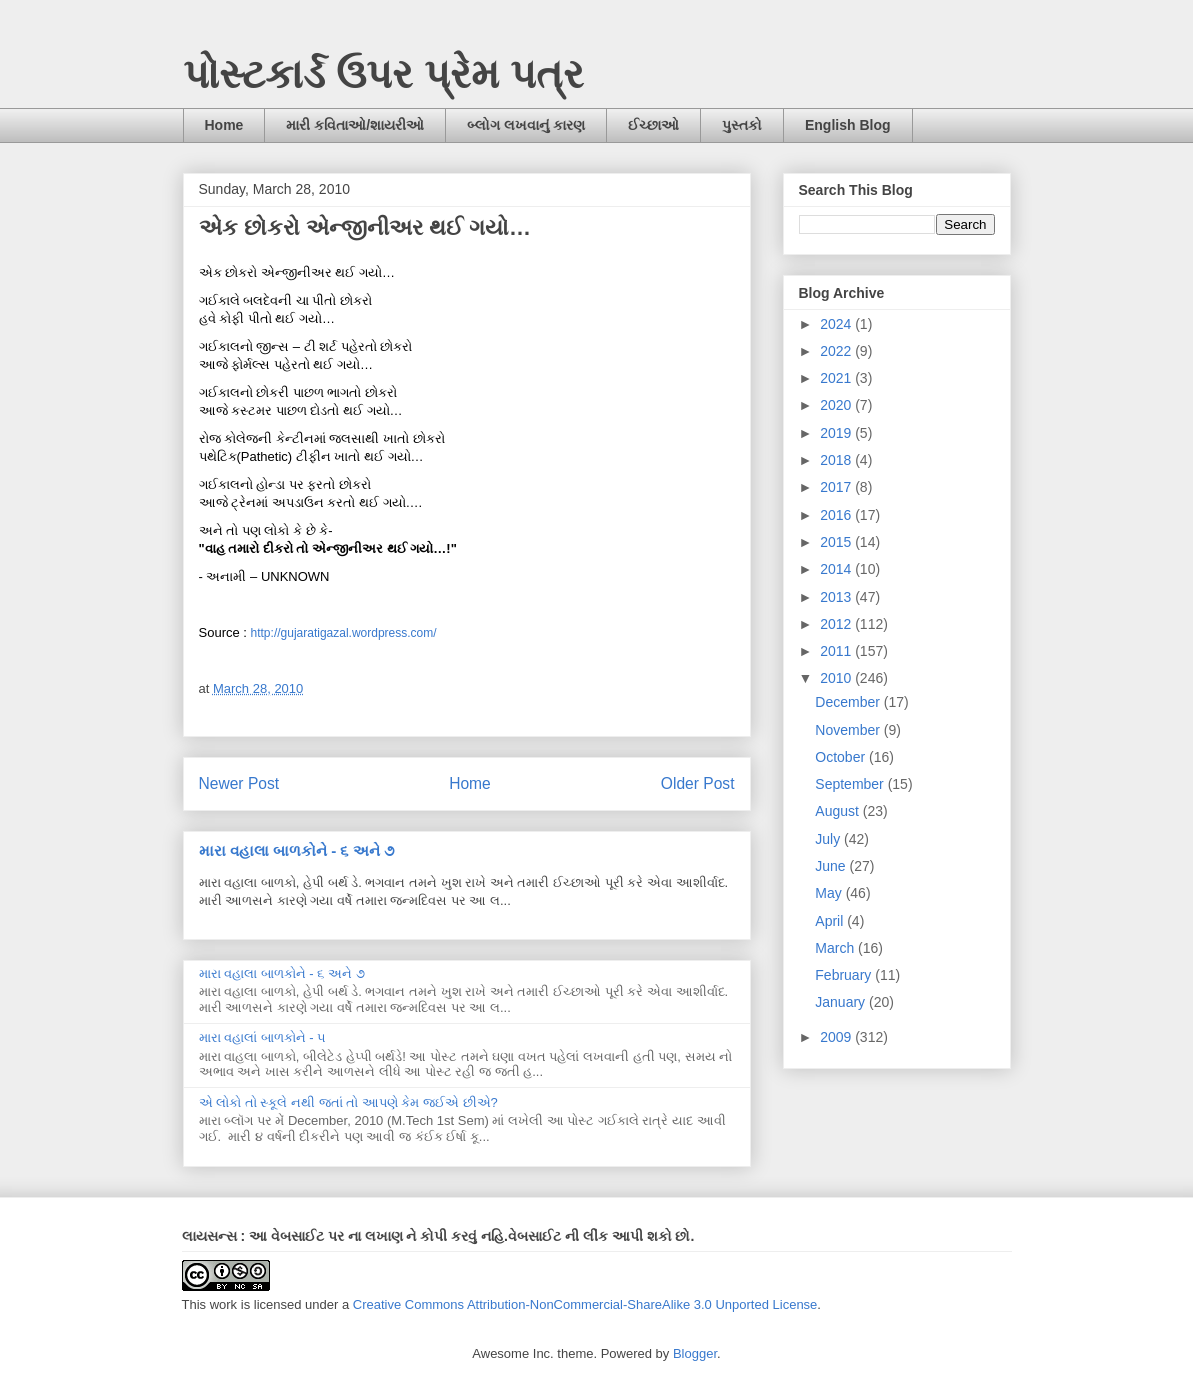 This screenshot has width=1193, height=1393. Describe the element at coordinates (695, 1353) in the screenshot. I see `Blogger` at that location.